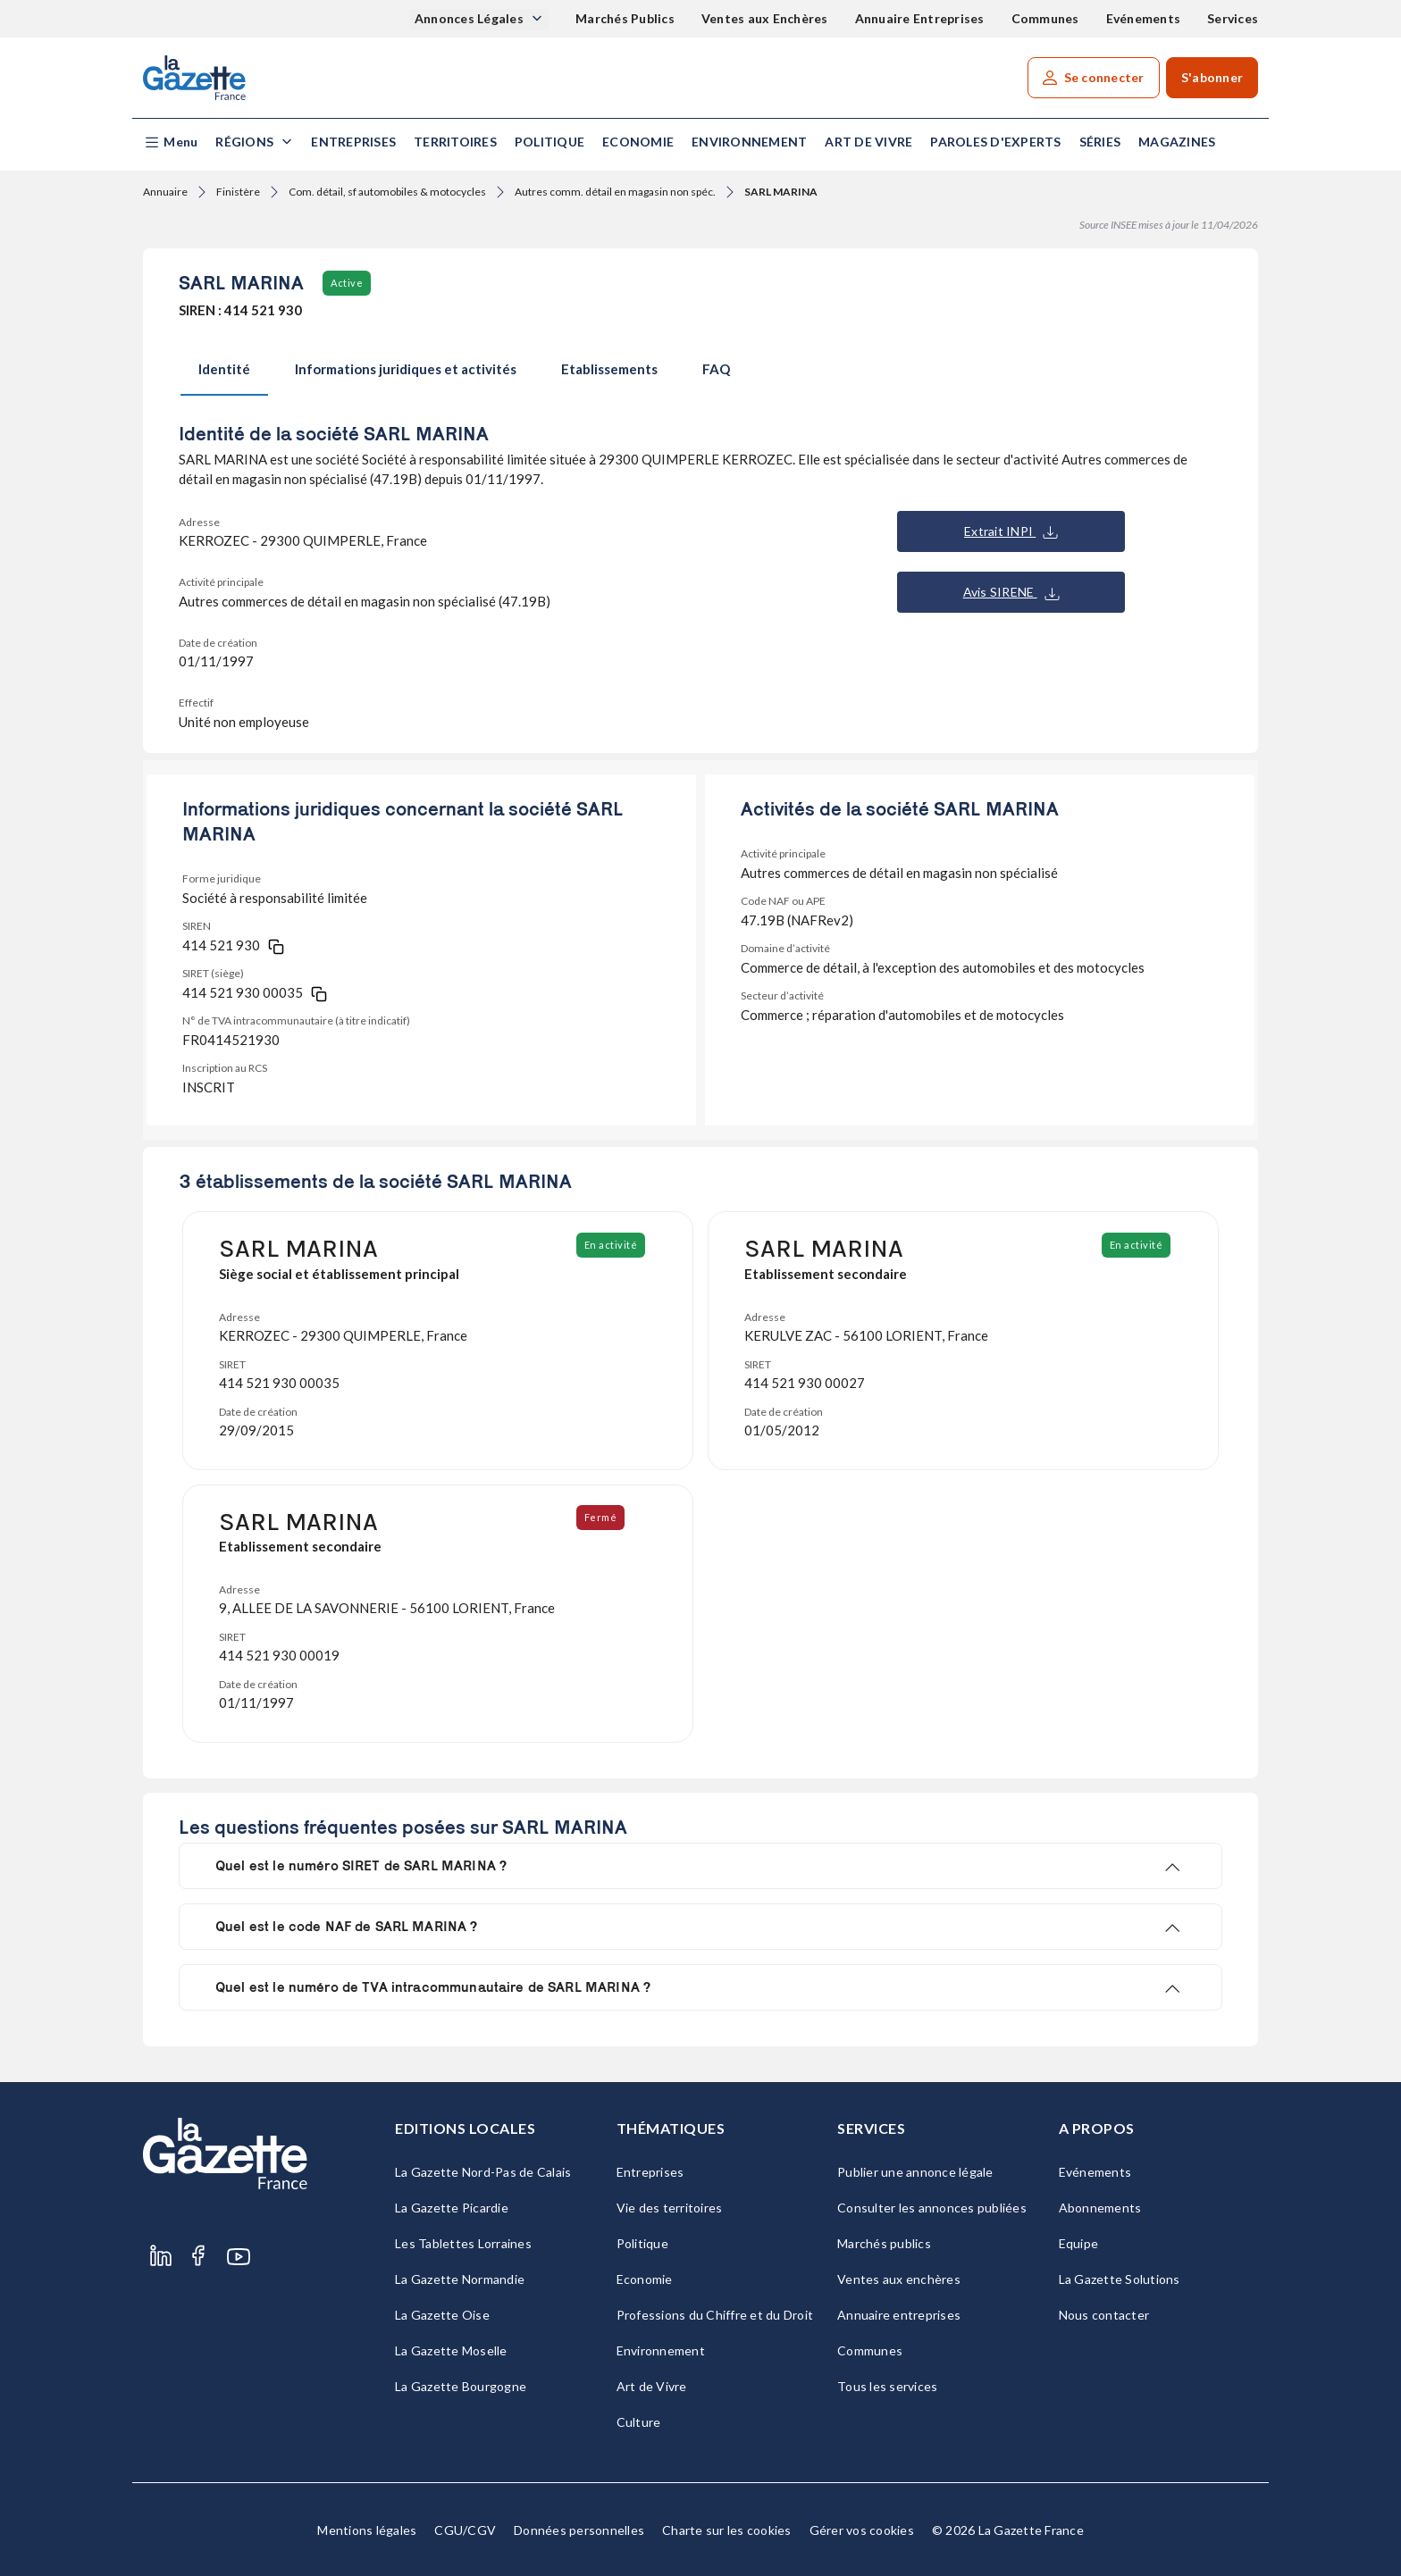 Image resolution: width=1401 pixels, height=2576 pixels. Describe the element at coordinates (1232, 18) in the screenshot. I see `Services` at that location.